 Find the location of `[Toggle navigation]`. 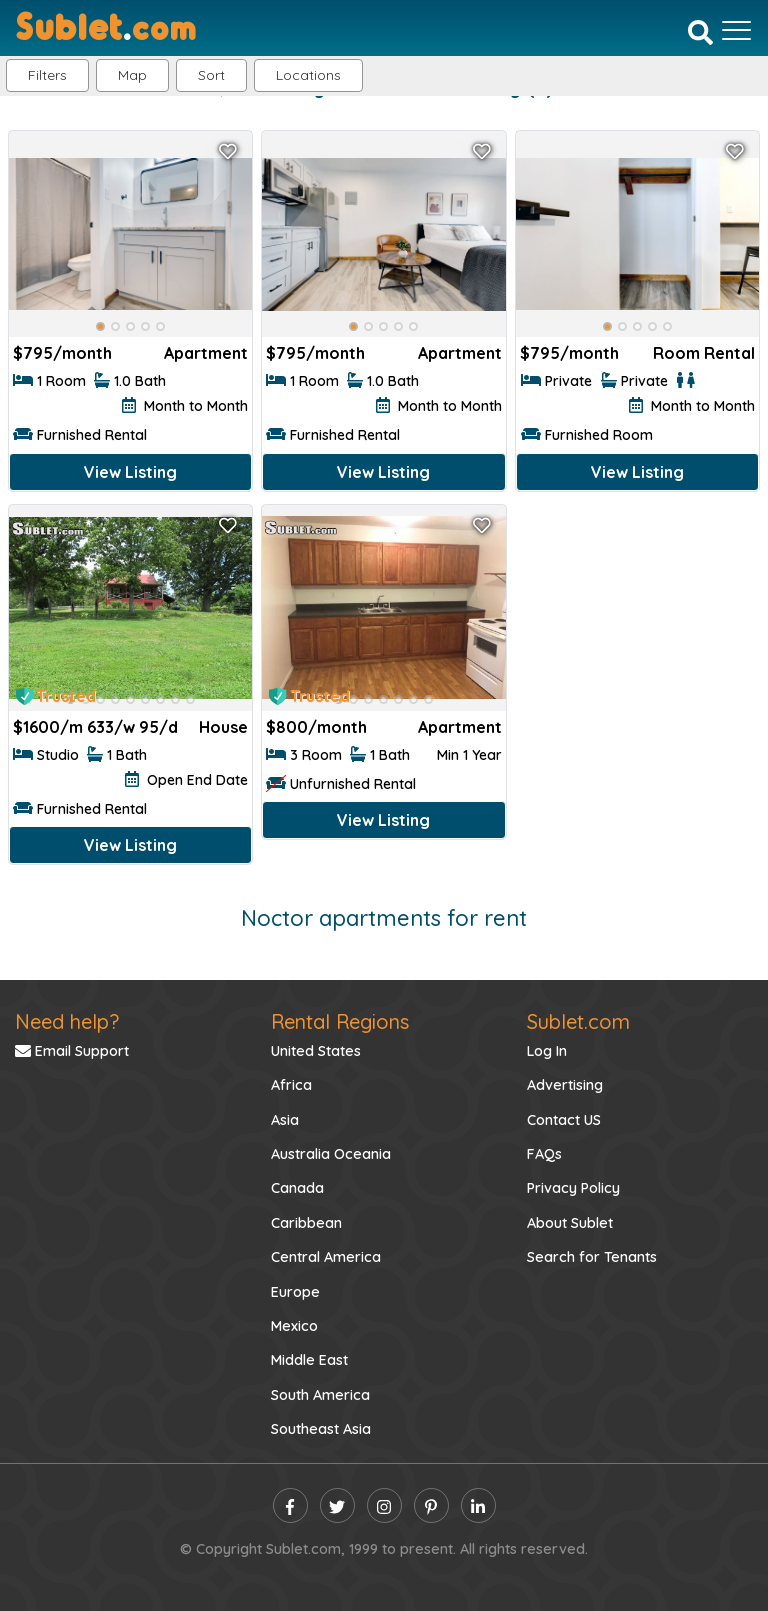

[Toggle navigation] is located at coordinates (736, 30).